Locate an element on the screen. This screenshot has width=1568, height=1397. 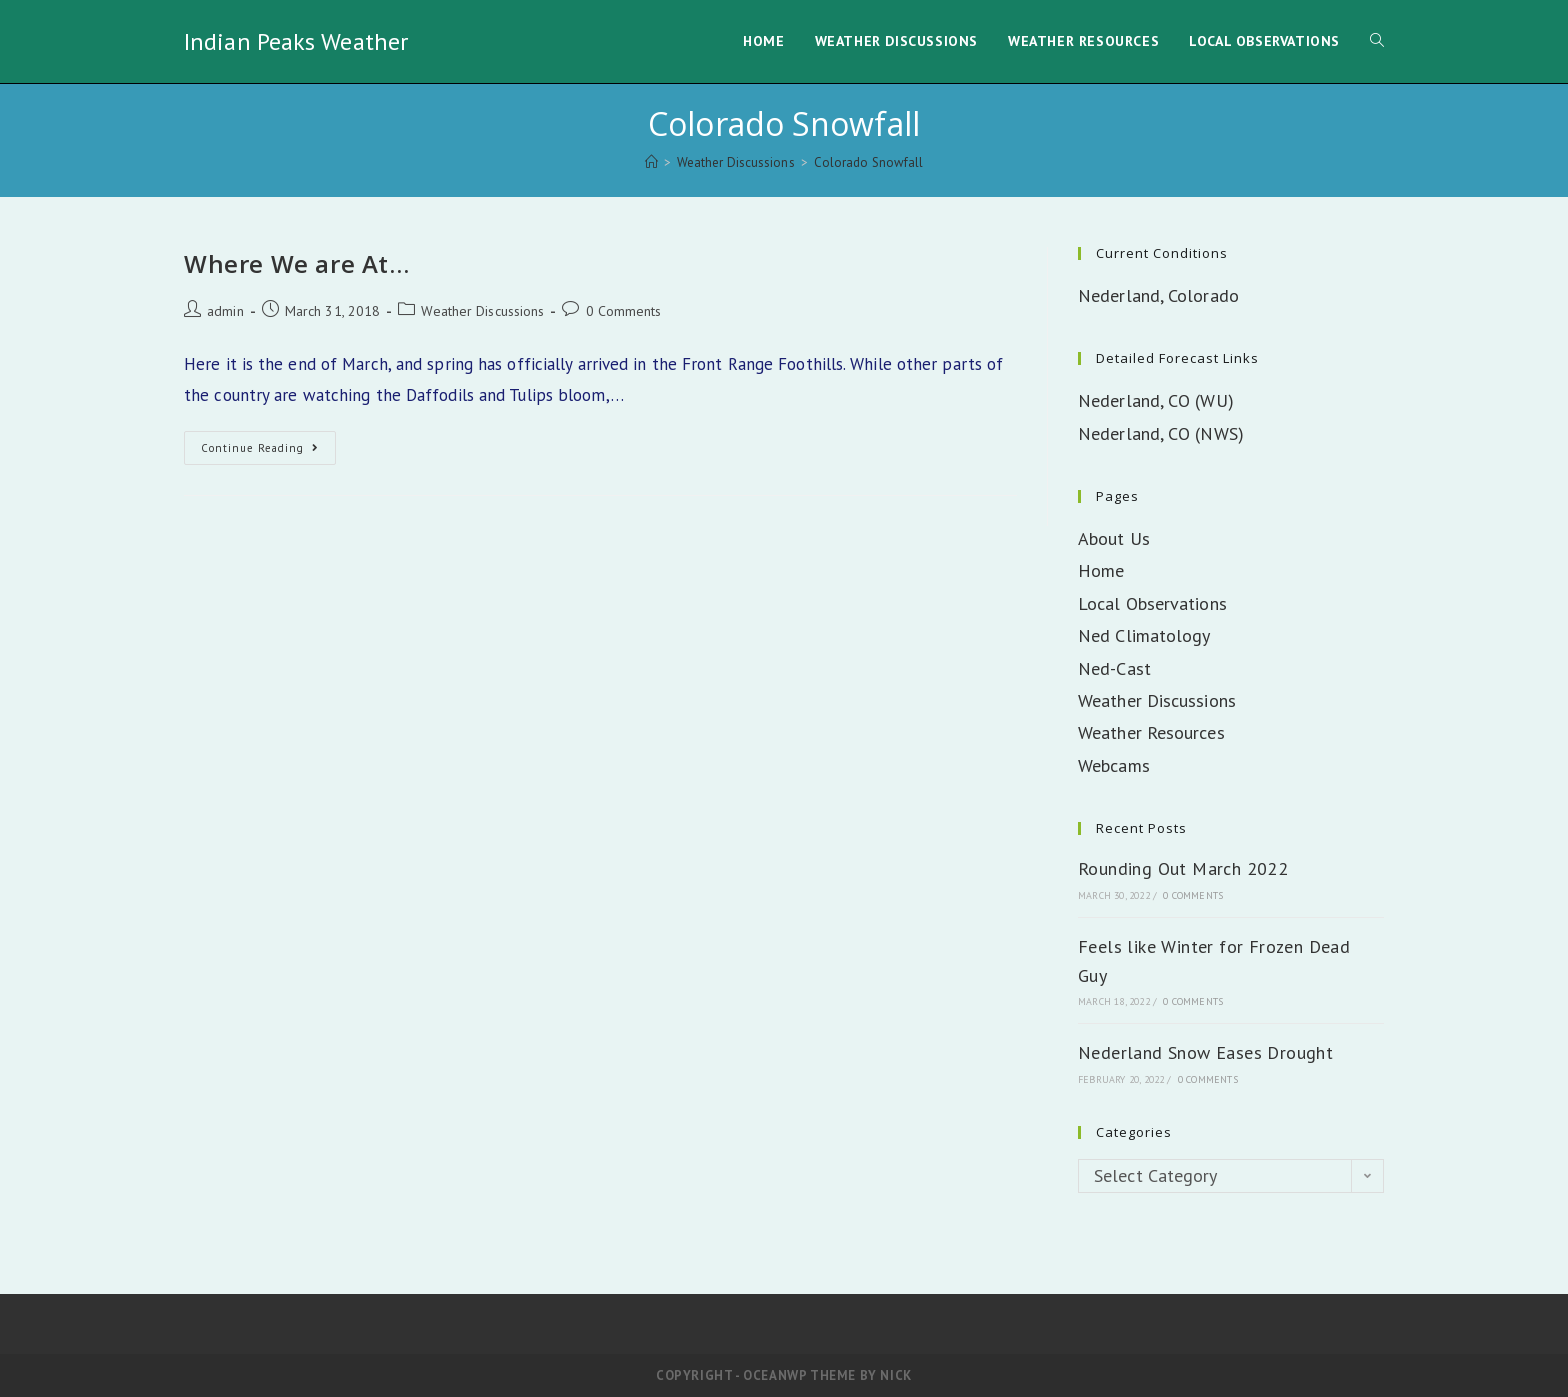
[Search website] is located at coordinates (1377, 41).